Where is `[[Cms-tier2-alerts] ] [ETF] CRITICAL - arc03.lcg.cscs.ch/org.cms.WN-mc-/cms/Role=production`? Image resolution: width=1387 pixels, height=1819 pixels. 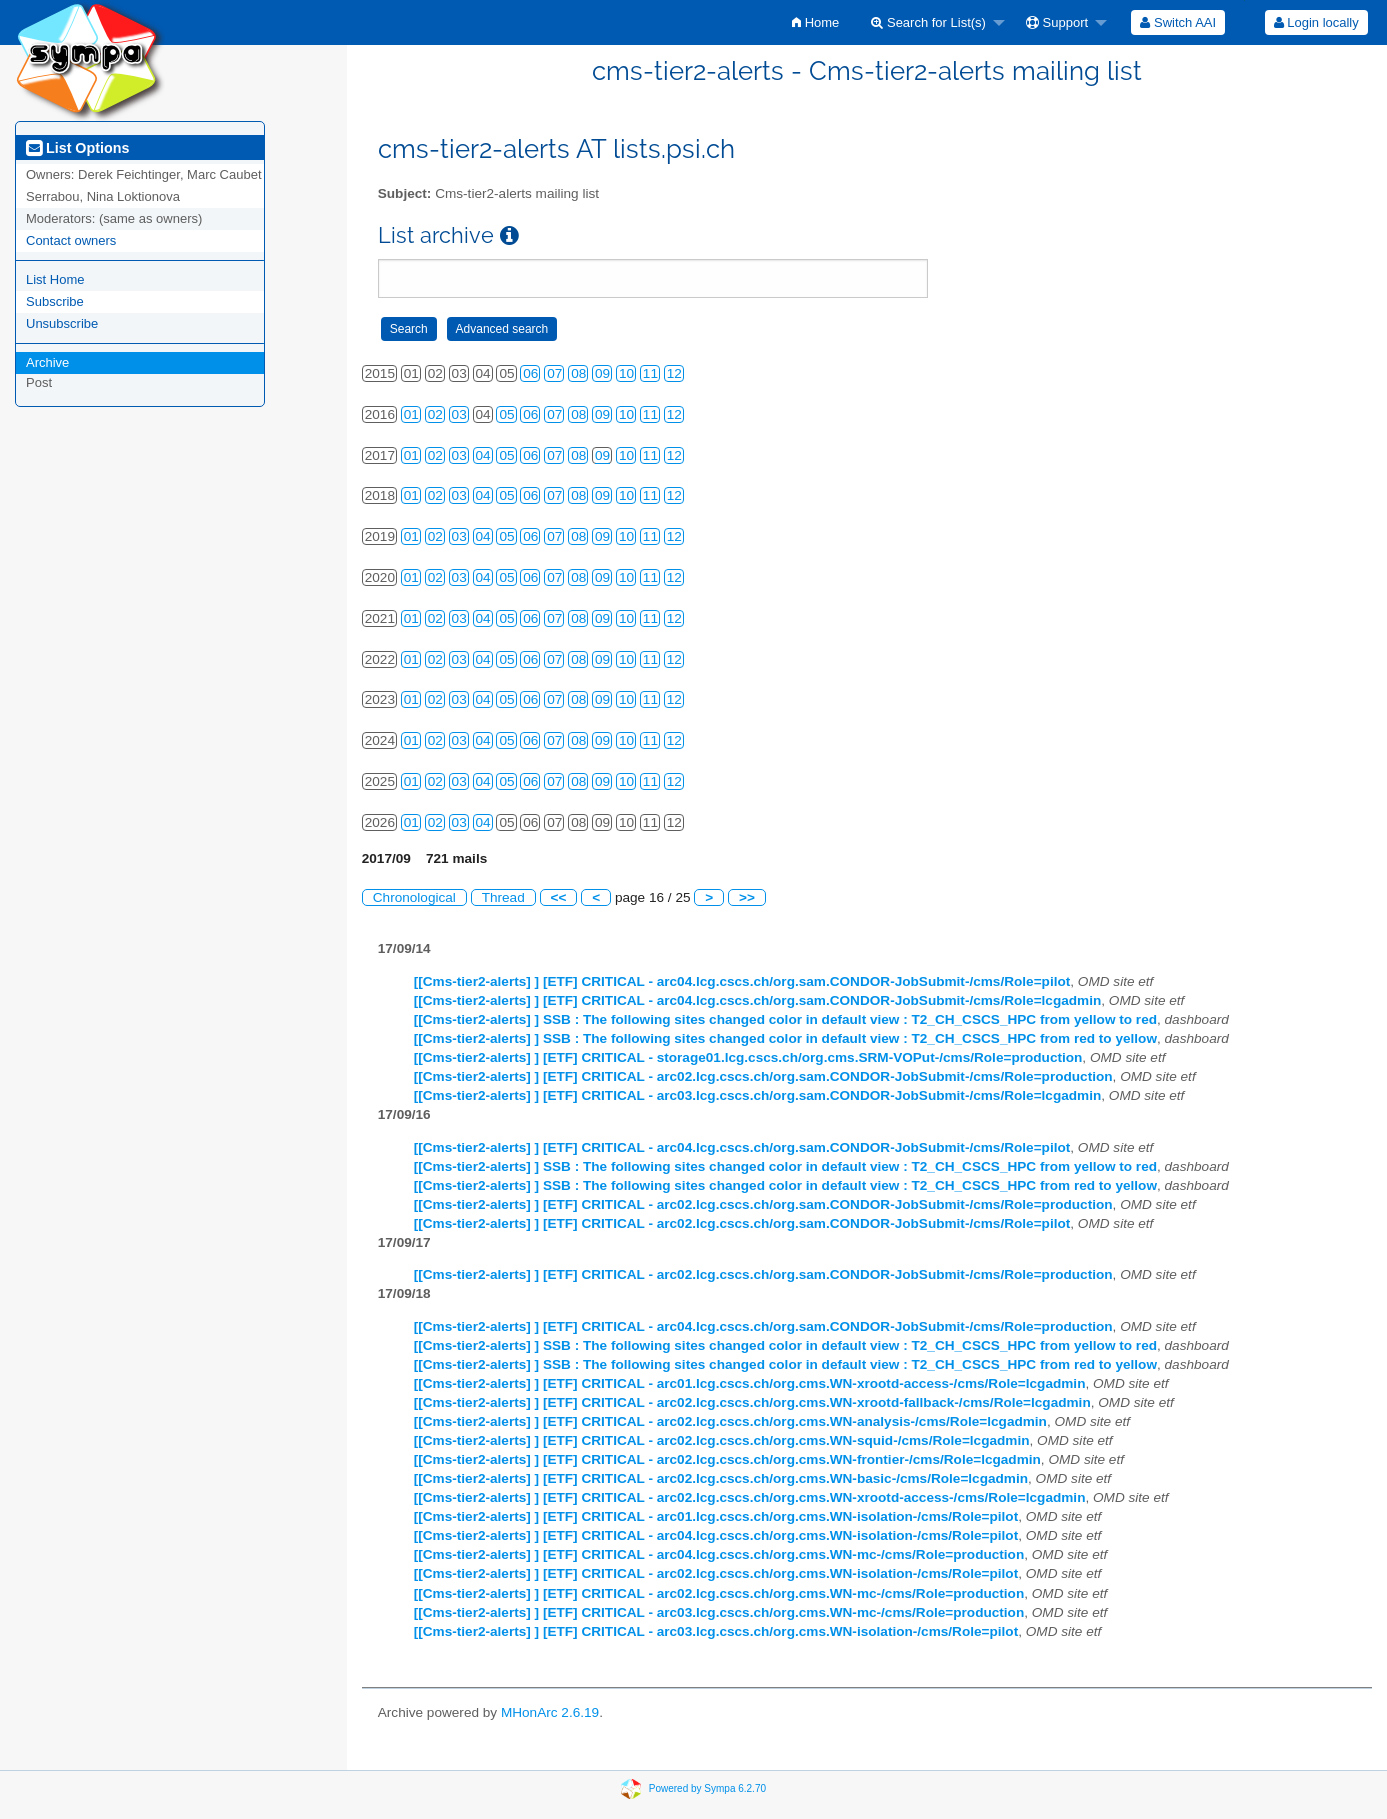 [[Cms-tier2-alerts] ] [ETF] CRITICAL - arc03.lcg.cscs.ch/org.cms.WN-mc-/cms/Role=production is located at coordinates (719, 1612).